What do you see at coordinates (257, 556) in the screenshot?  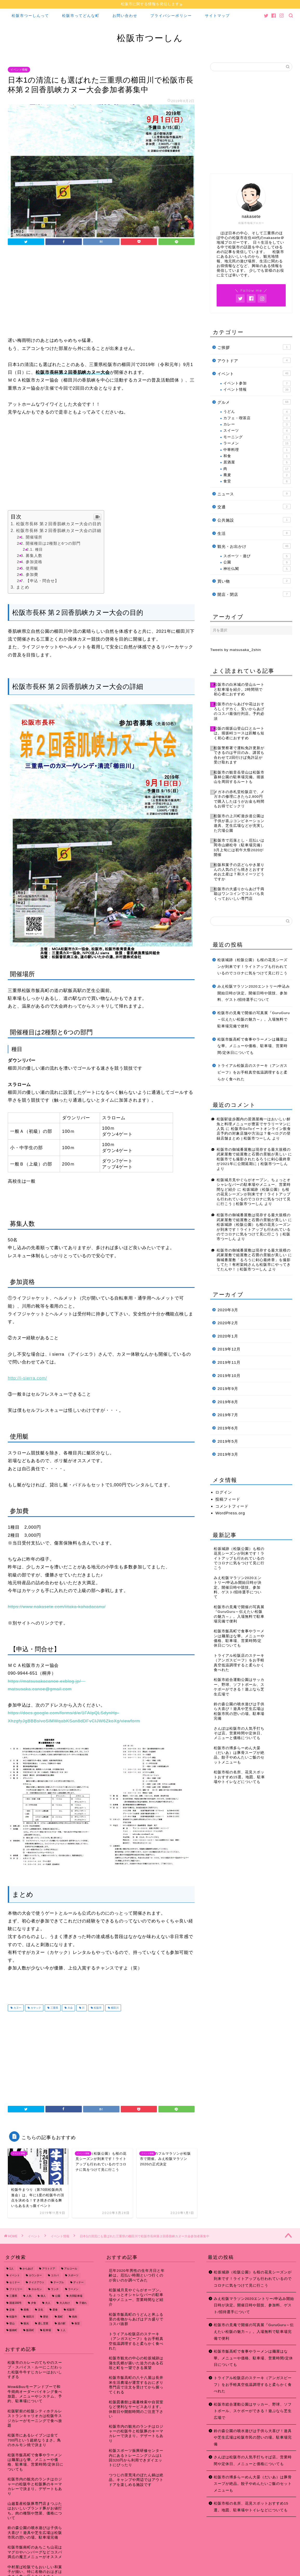 I see `スポーツ・遊び` at bounding box center [257, 556].